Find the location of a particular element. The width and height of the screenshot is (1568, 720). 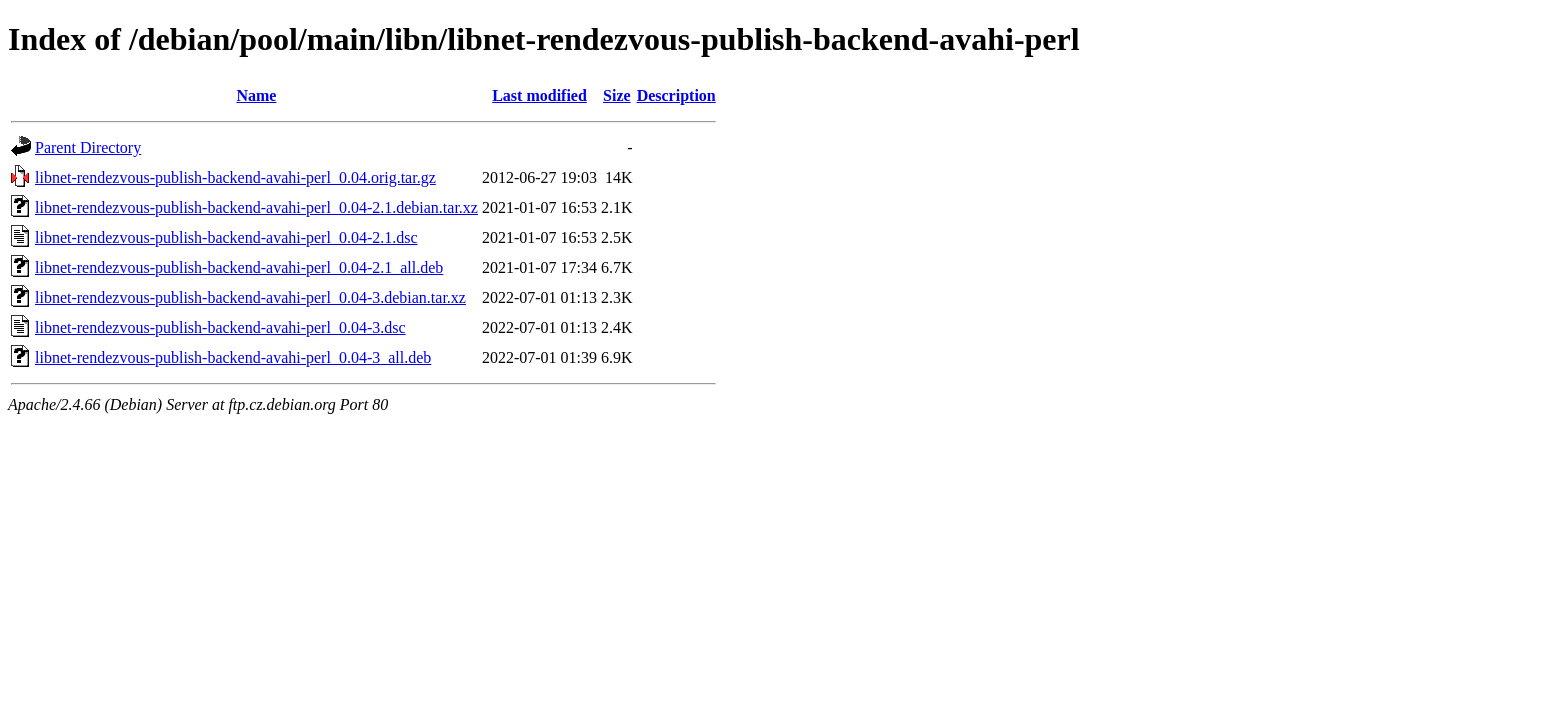

libnet-rendezvous-publish-backend-avahi-perl_0.04-2.1.debian.tar.xz is located at coordinates (256, 207).